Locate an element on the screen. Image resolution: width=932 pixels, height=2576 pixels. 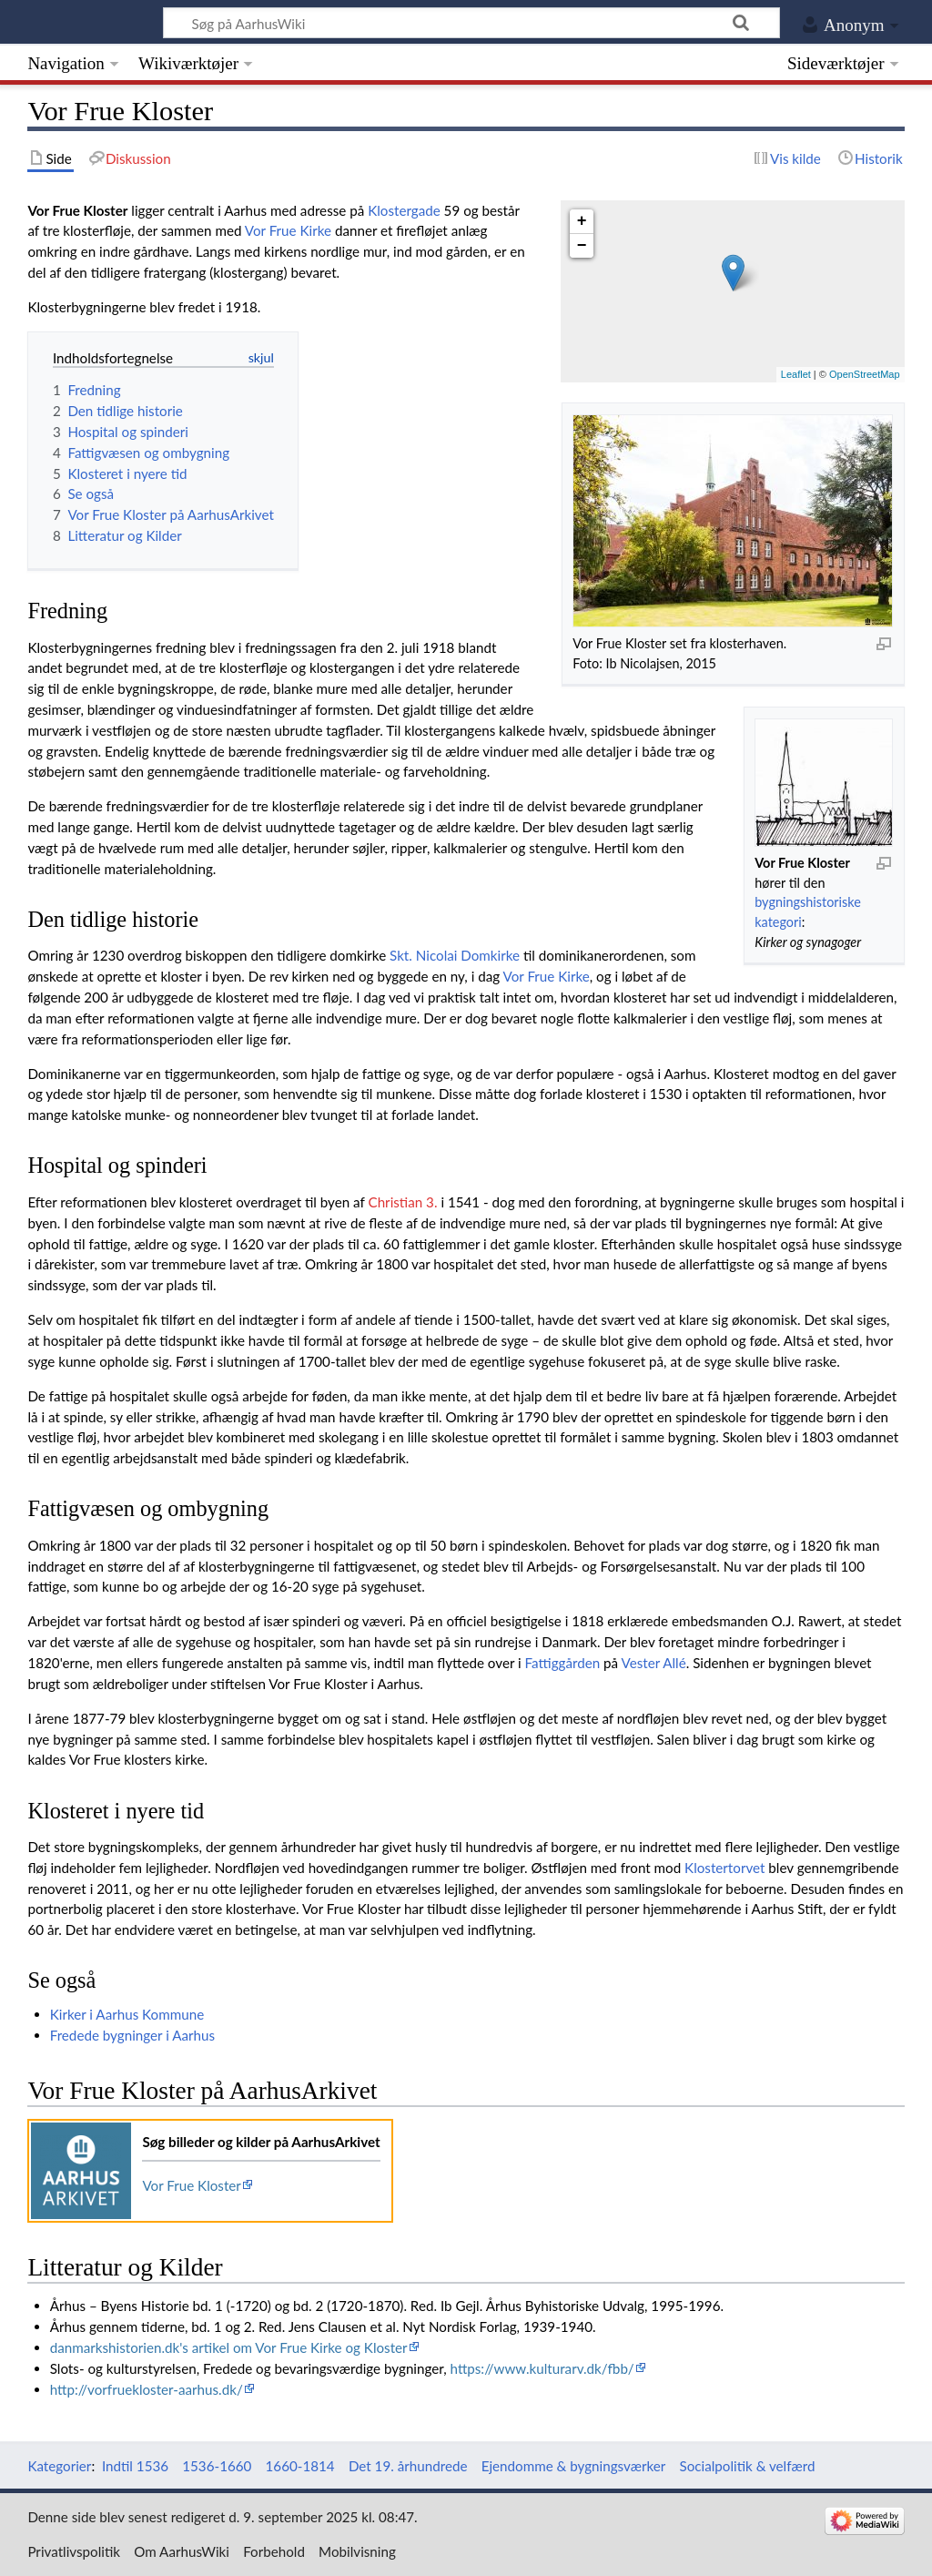
Ejendomme & bygningsværker is located at coordinates (573, 2466).